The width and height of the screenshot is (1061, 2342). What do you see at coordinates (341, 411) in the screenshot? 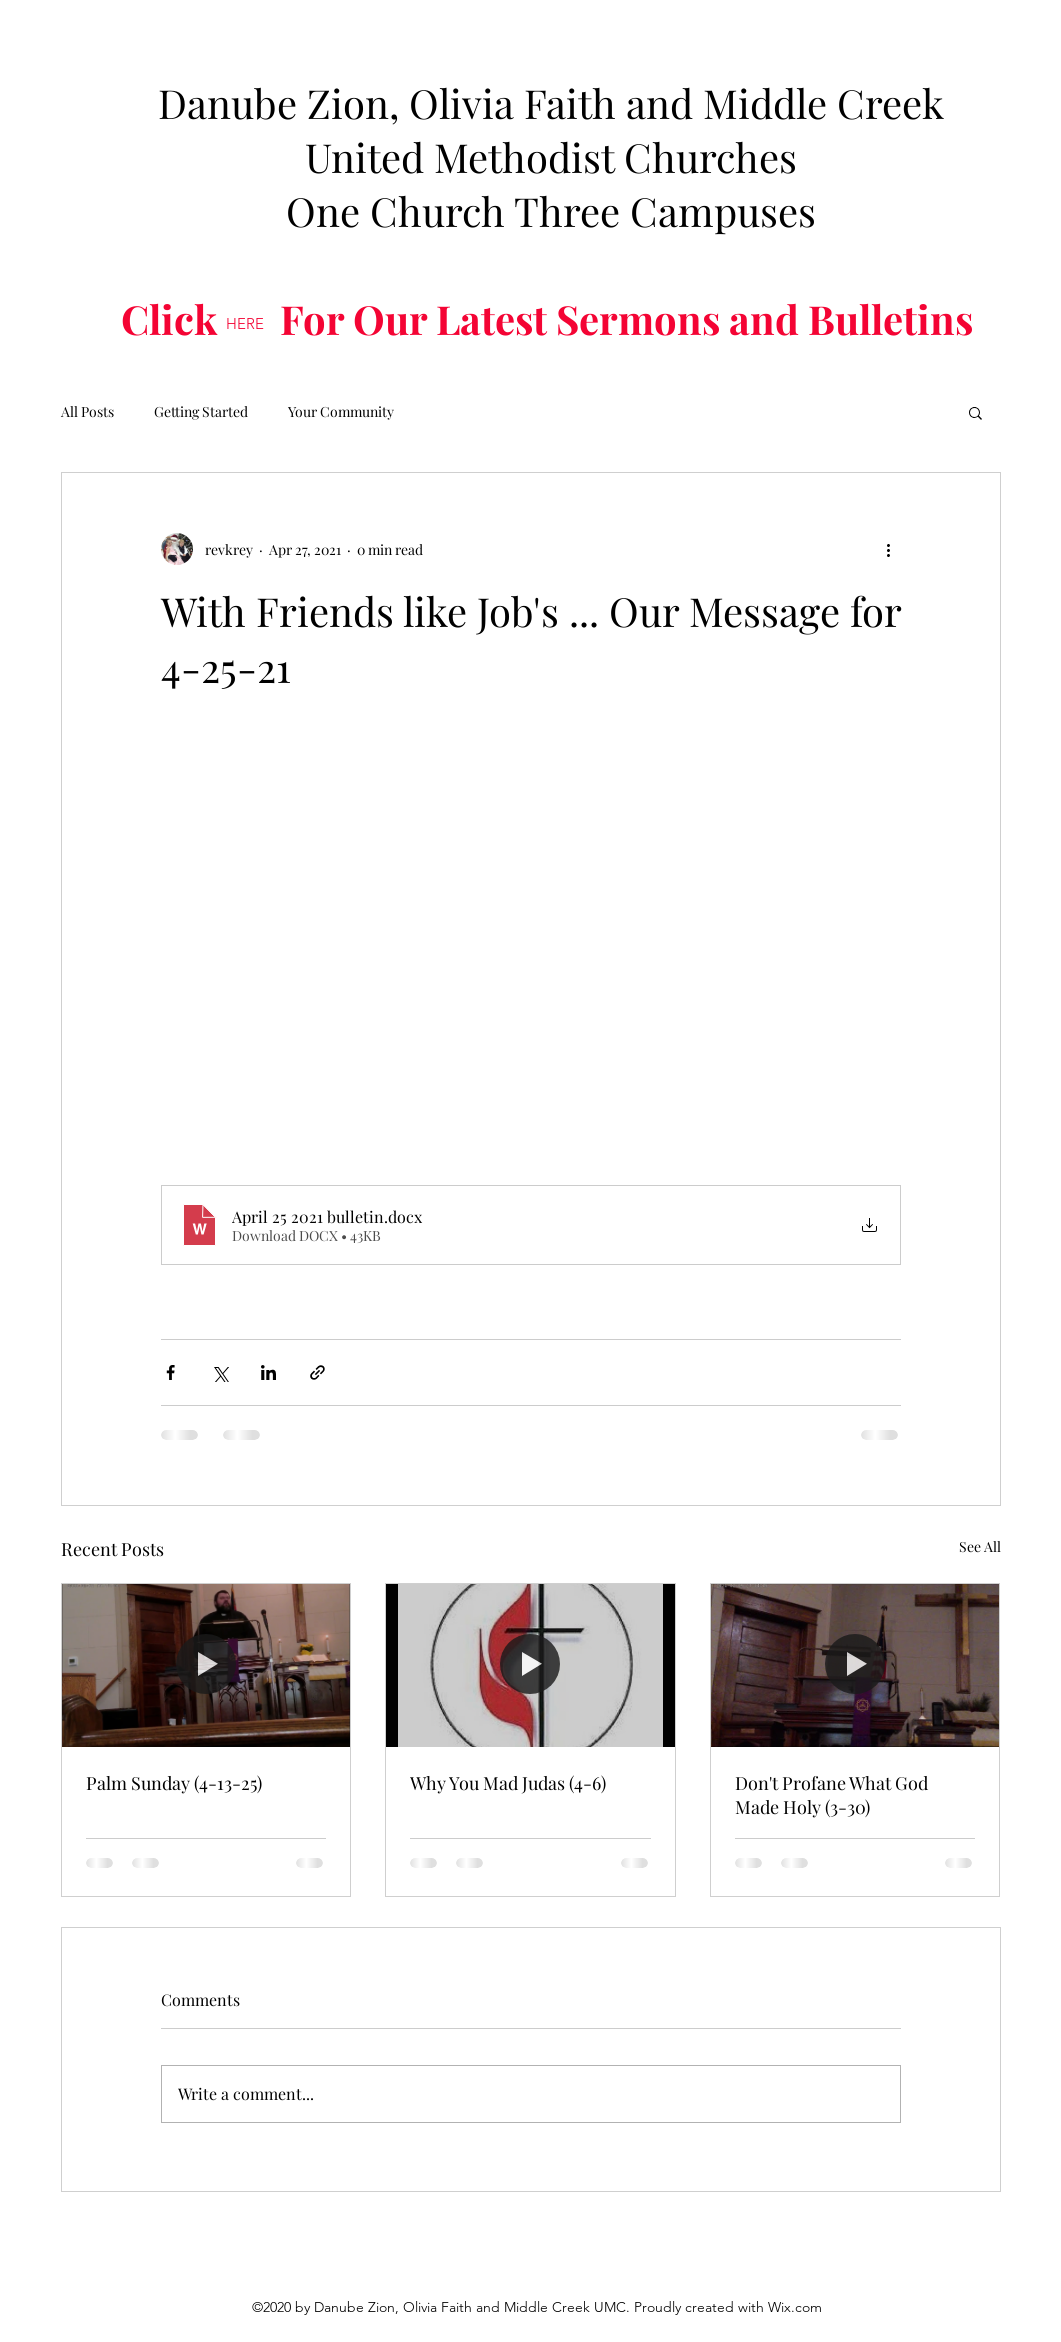
I see `Your Community` at bounding box center [341, 411].